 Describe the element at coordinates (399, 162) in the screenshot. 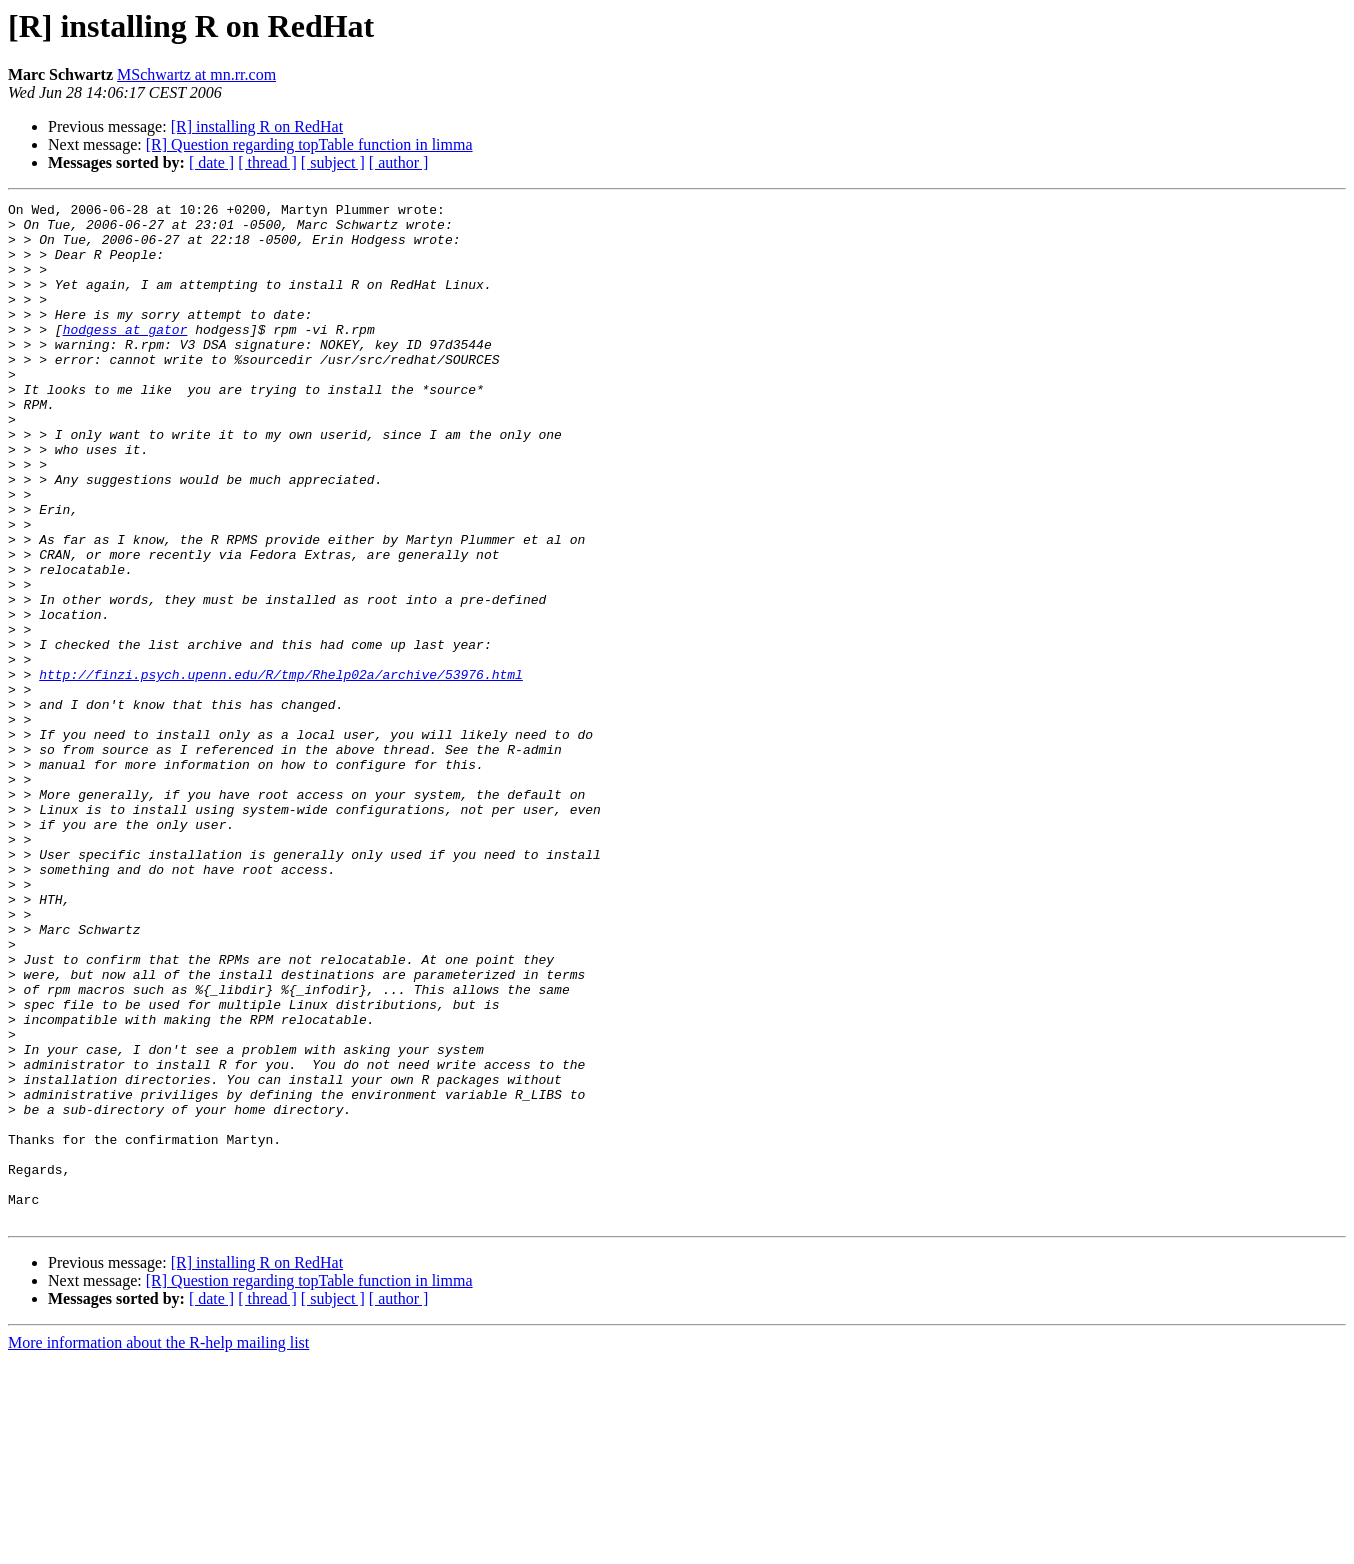

I see `[ author ]` at that location.